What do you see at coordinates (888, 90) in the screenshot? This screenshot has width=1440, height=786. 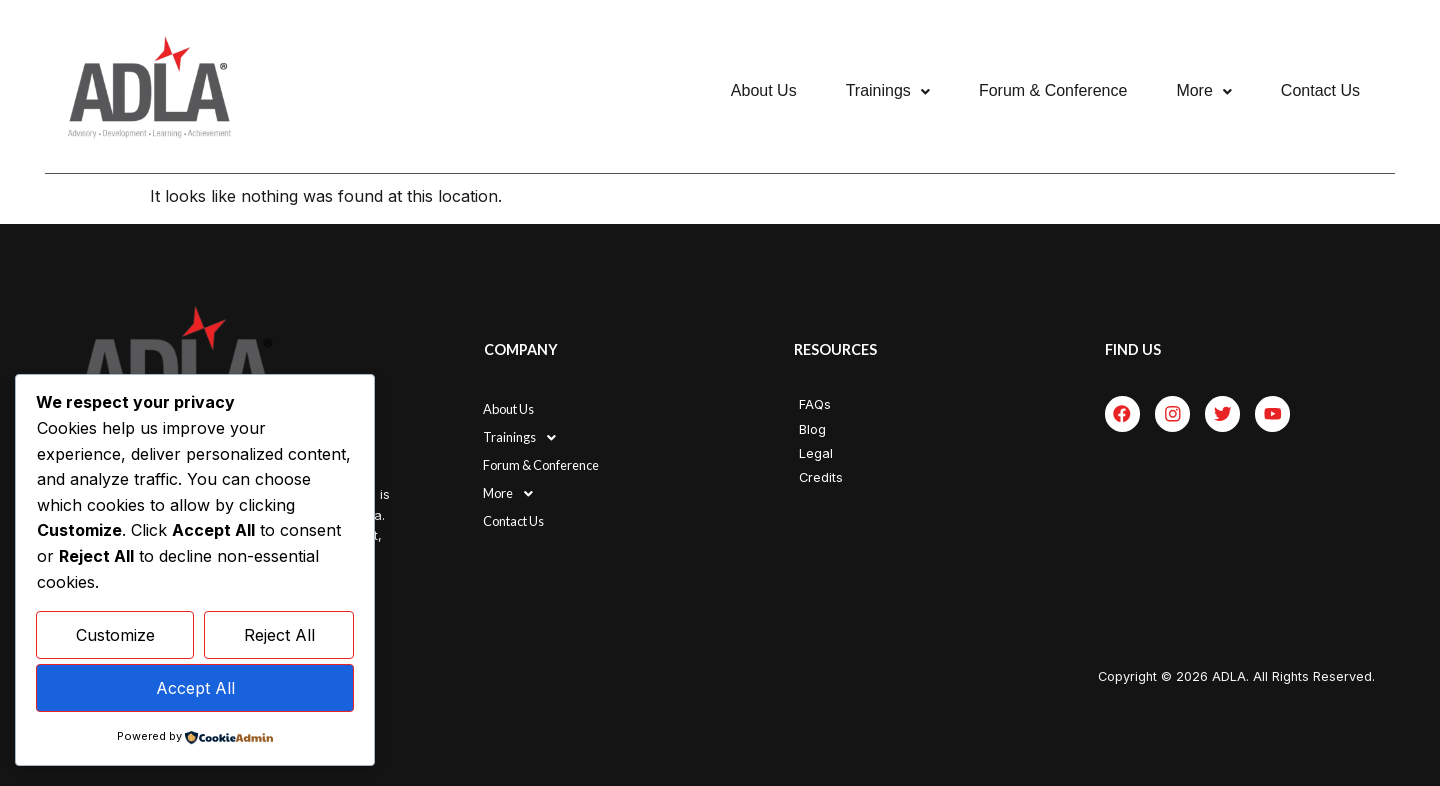 I see `Trainings` at bounding box center [888, 90].